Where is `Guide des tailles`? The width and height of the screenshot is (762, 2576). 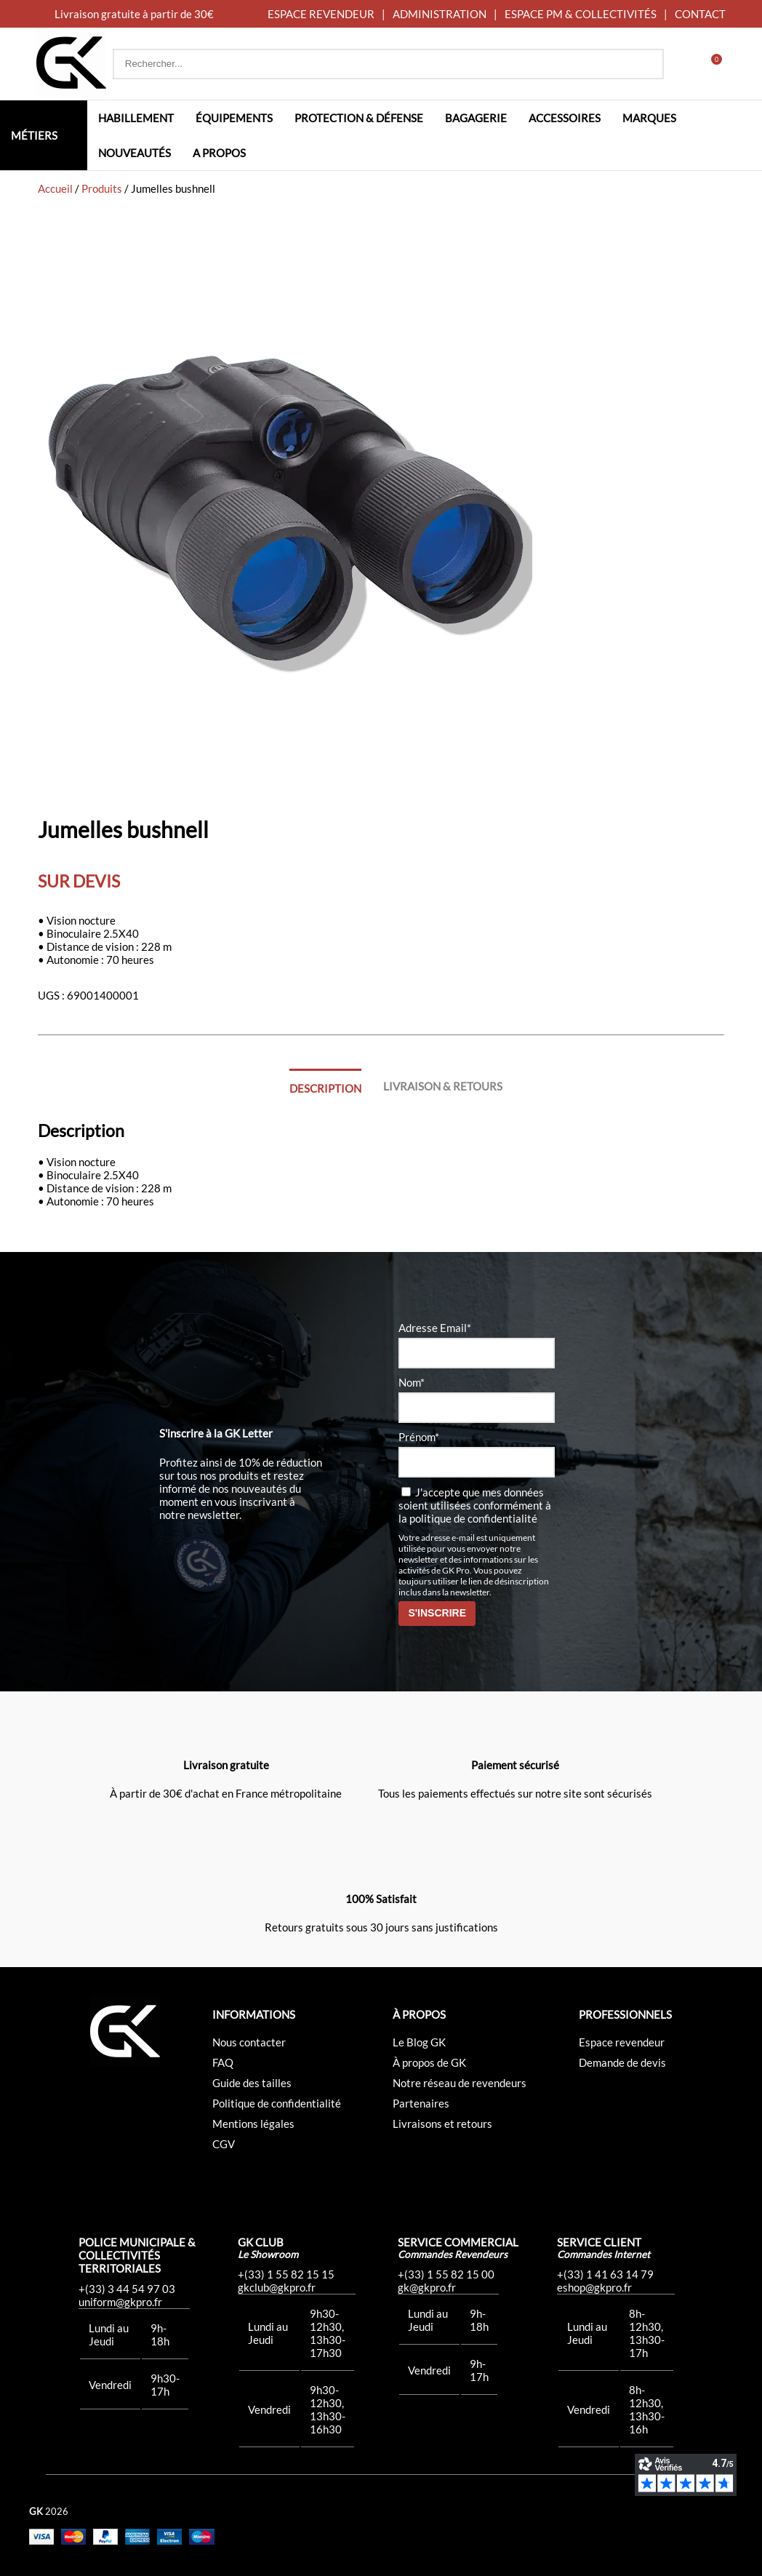
Guide des tailles is located at coordinates (252, 2082).